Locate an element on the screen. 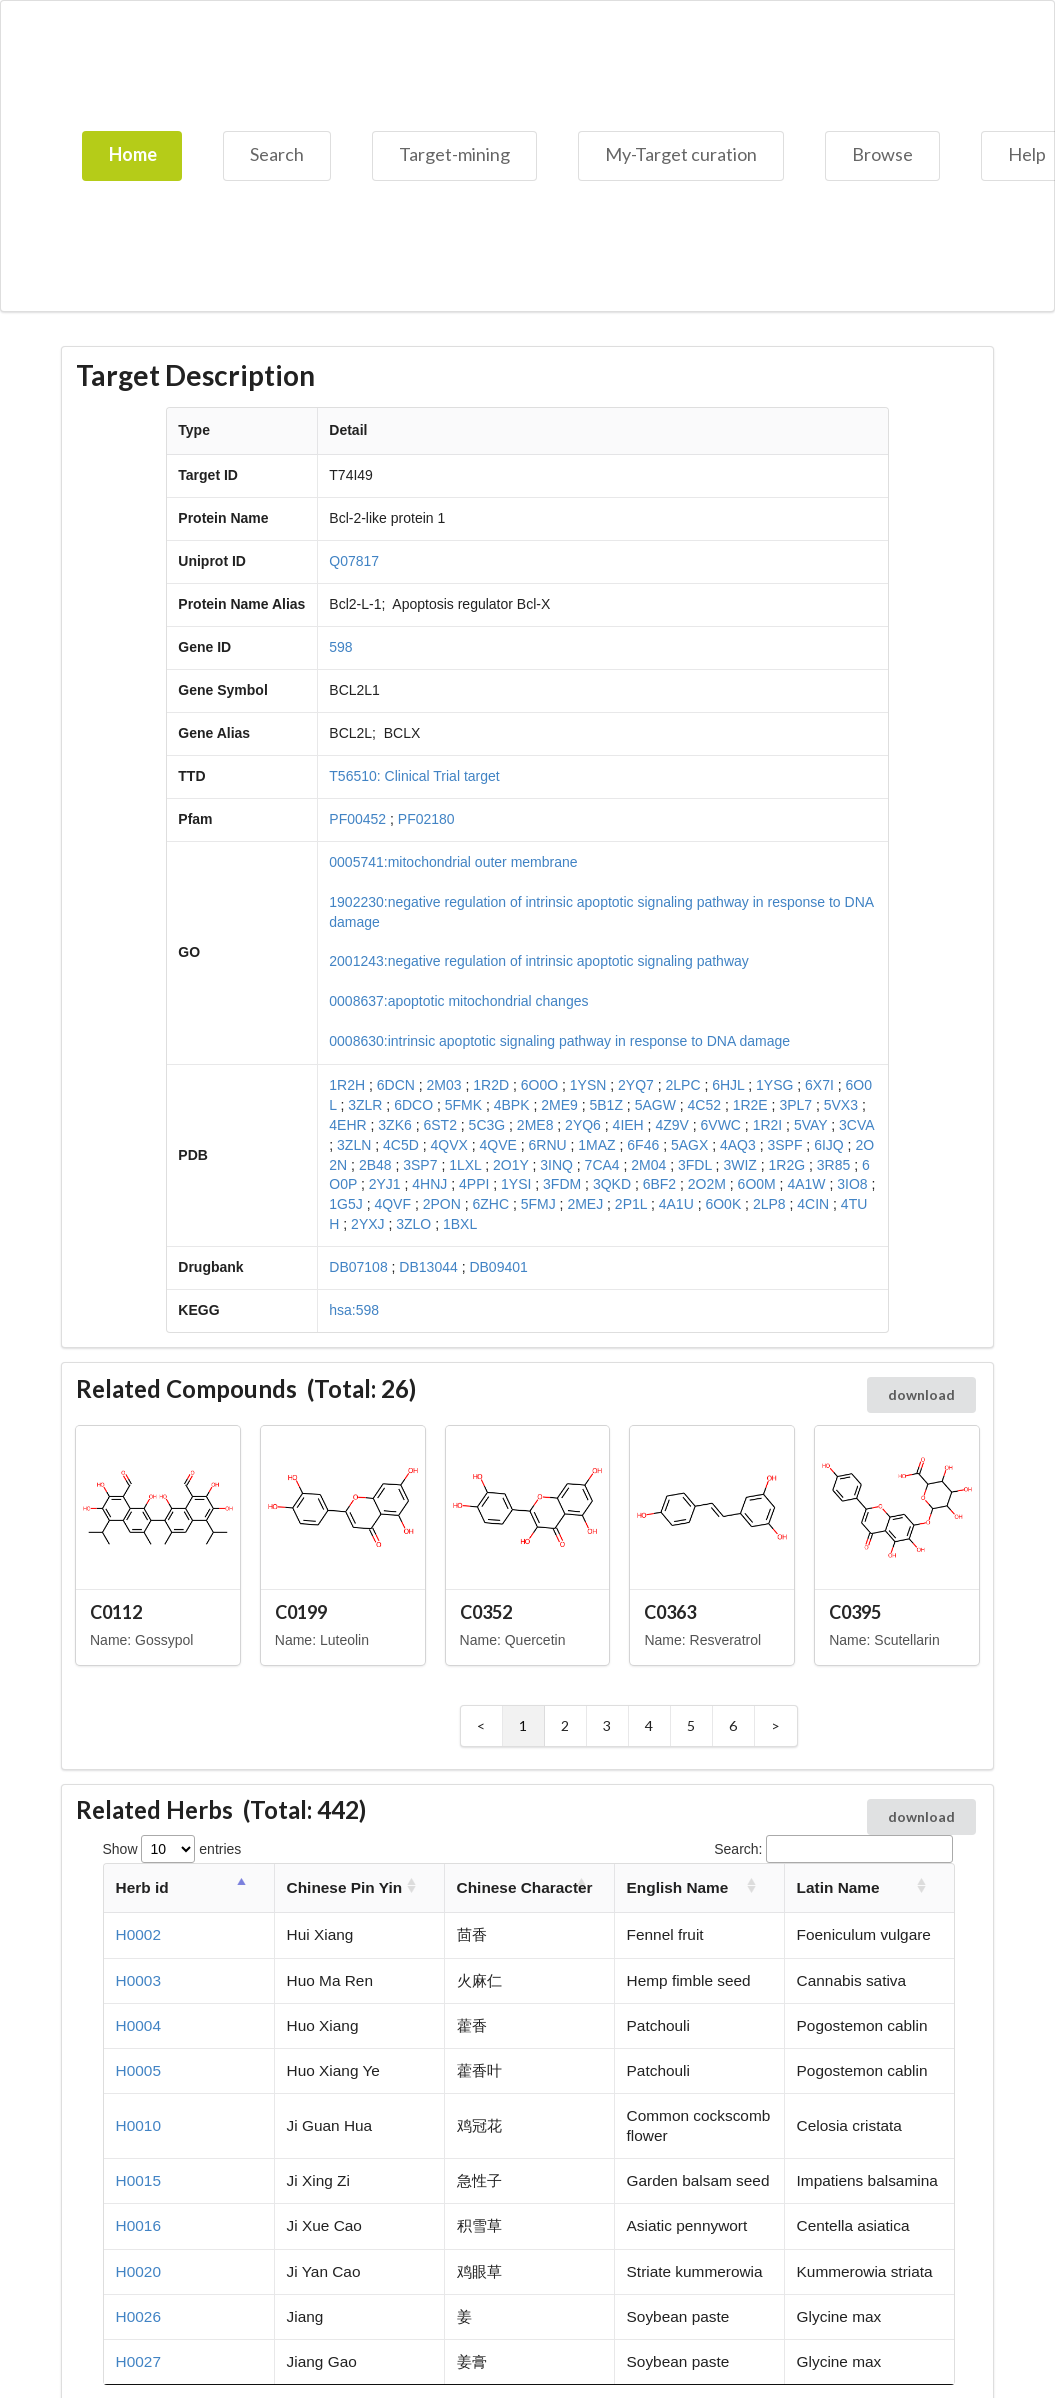 Image resolution: width=1055 pixels, height=2398 pixels. 4Z9V is located at coordinates (671, 1125).